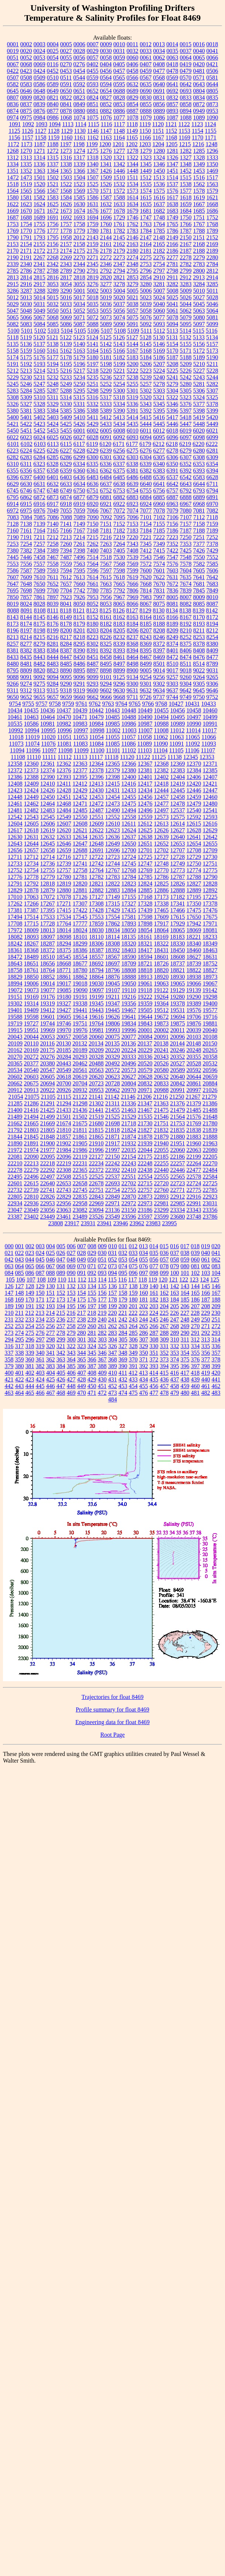 The width and height of the screenshot is (225, 2576). What do you see at coordinates (29, 1379) in the screenshot?
I see `423` at bounding box center [29, 1379].